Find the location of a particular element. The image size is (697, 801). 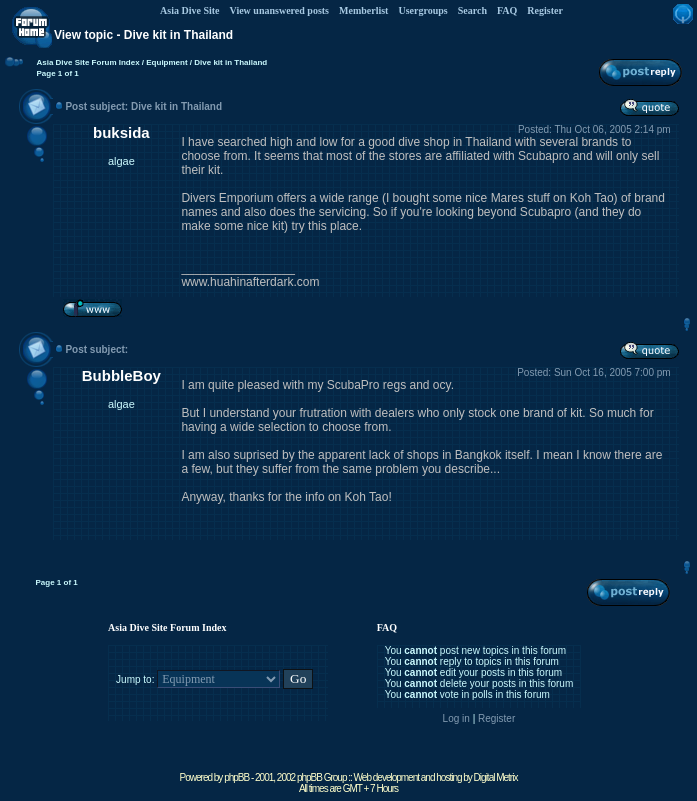

View unanswered posts is located at coordinates (279, 10).